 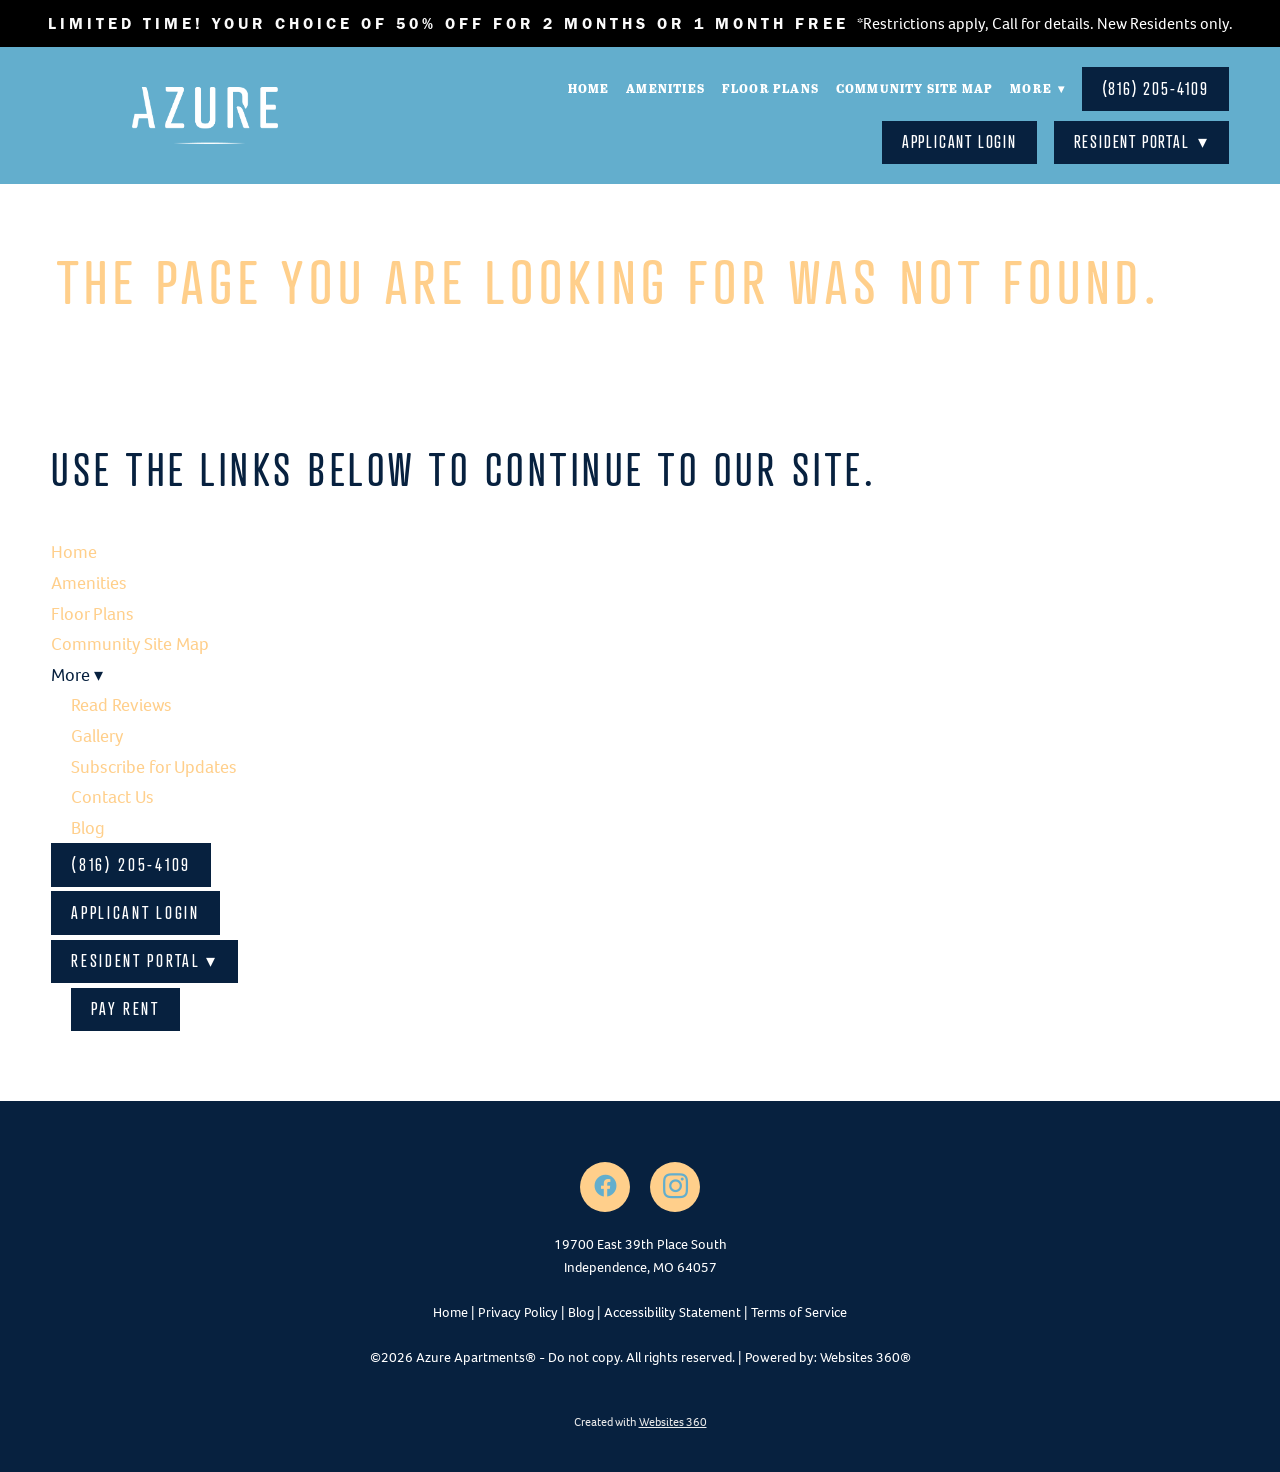 I want to click on Applicant Login, so click(x=959, y=141).